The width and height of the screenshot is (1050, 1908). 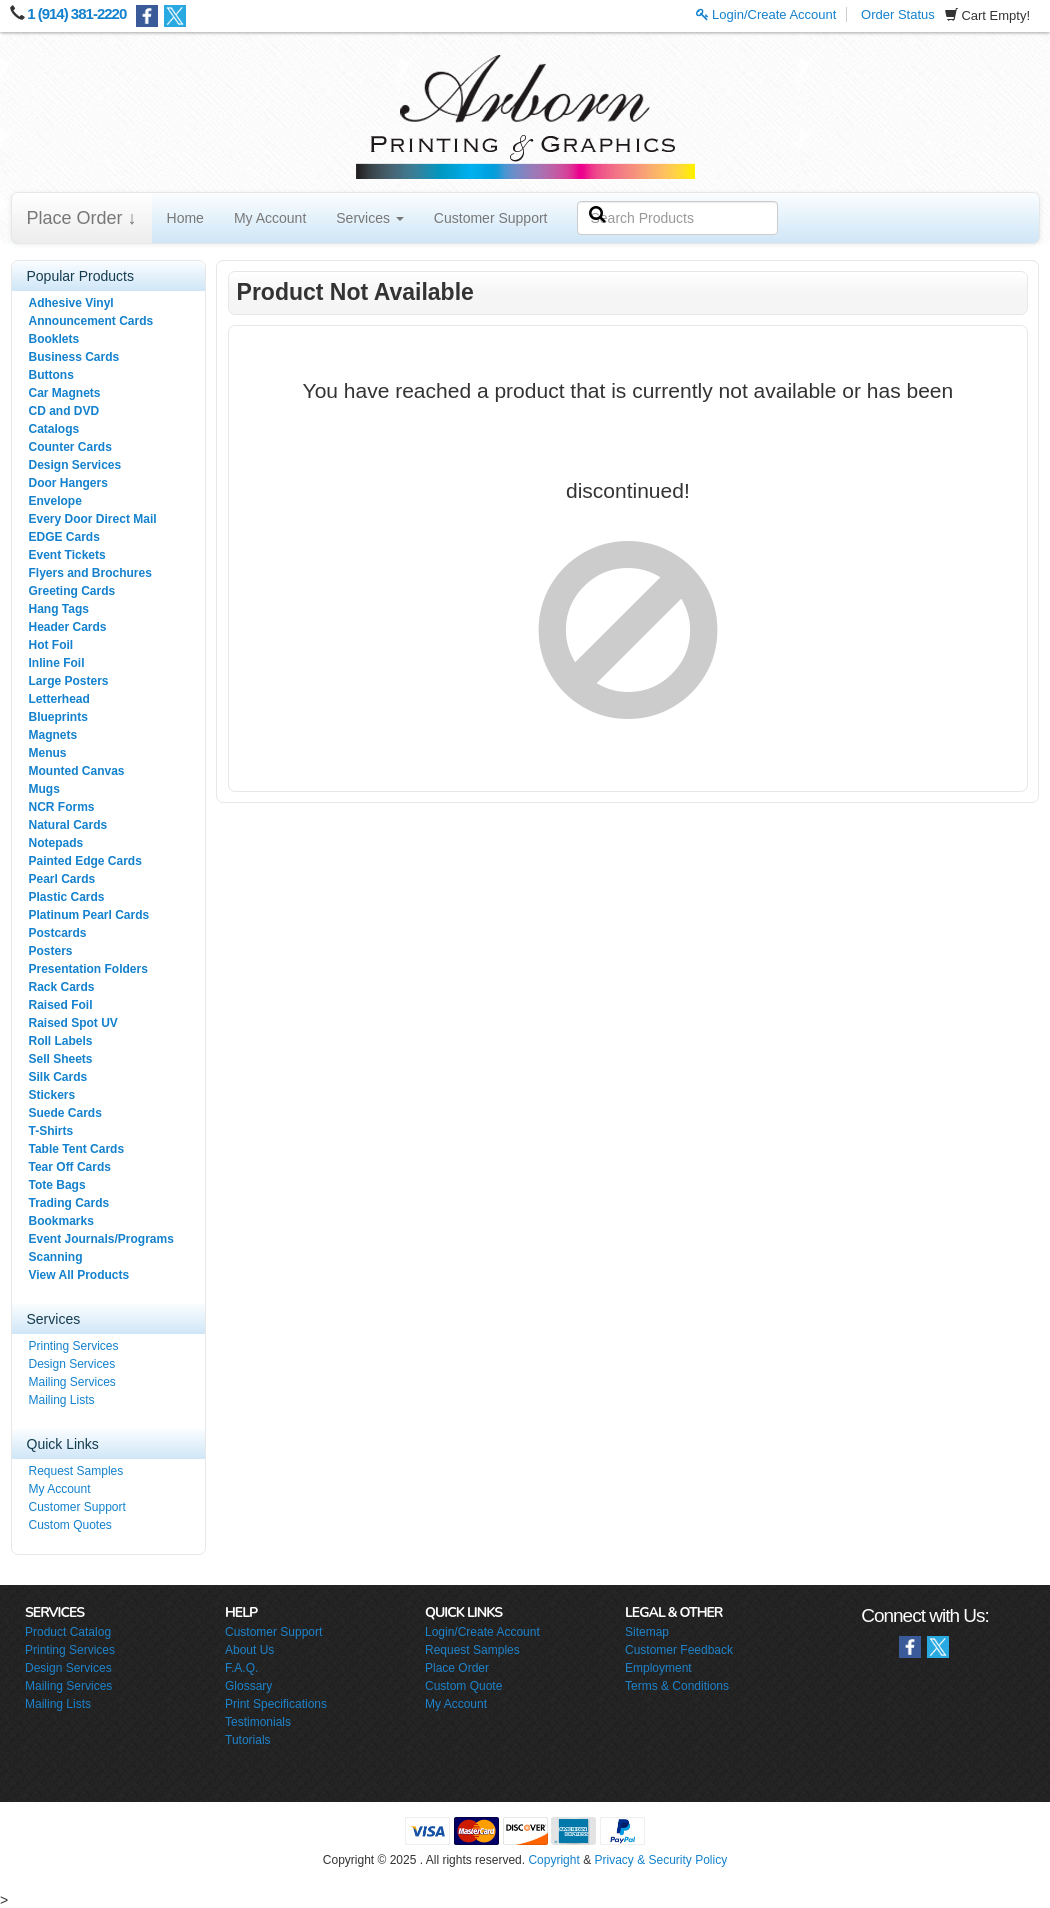 What do you see at coordinates (64, 537) in the screenshot?
I see `EDGE Cards` at bounding box center [64, 537].